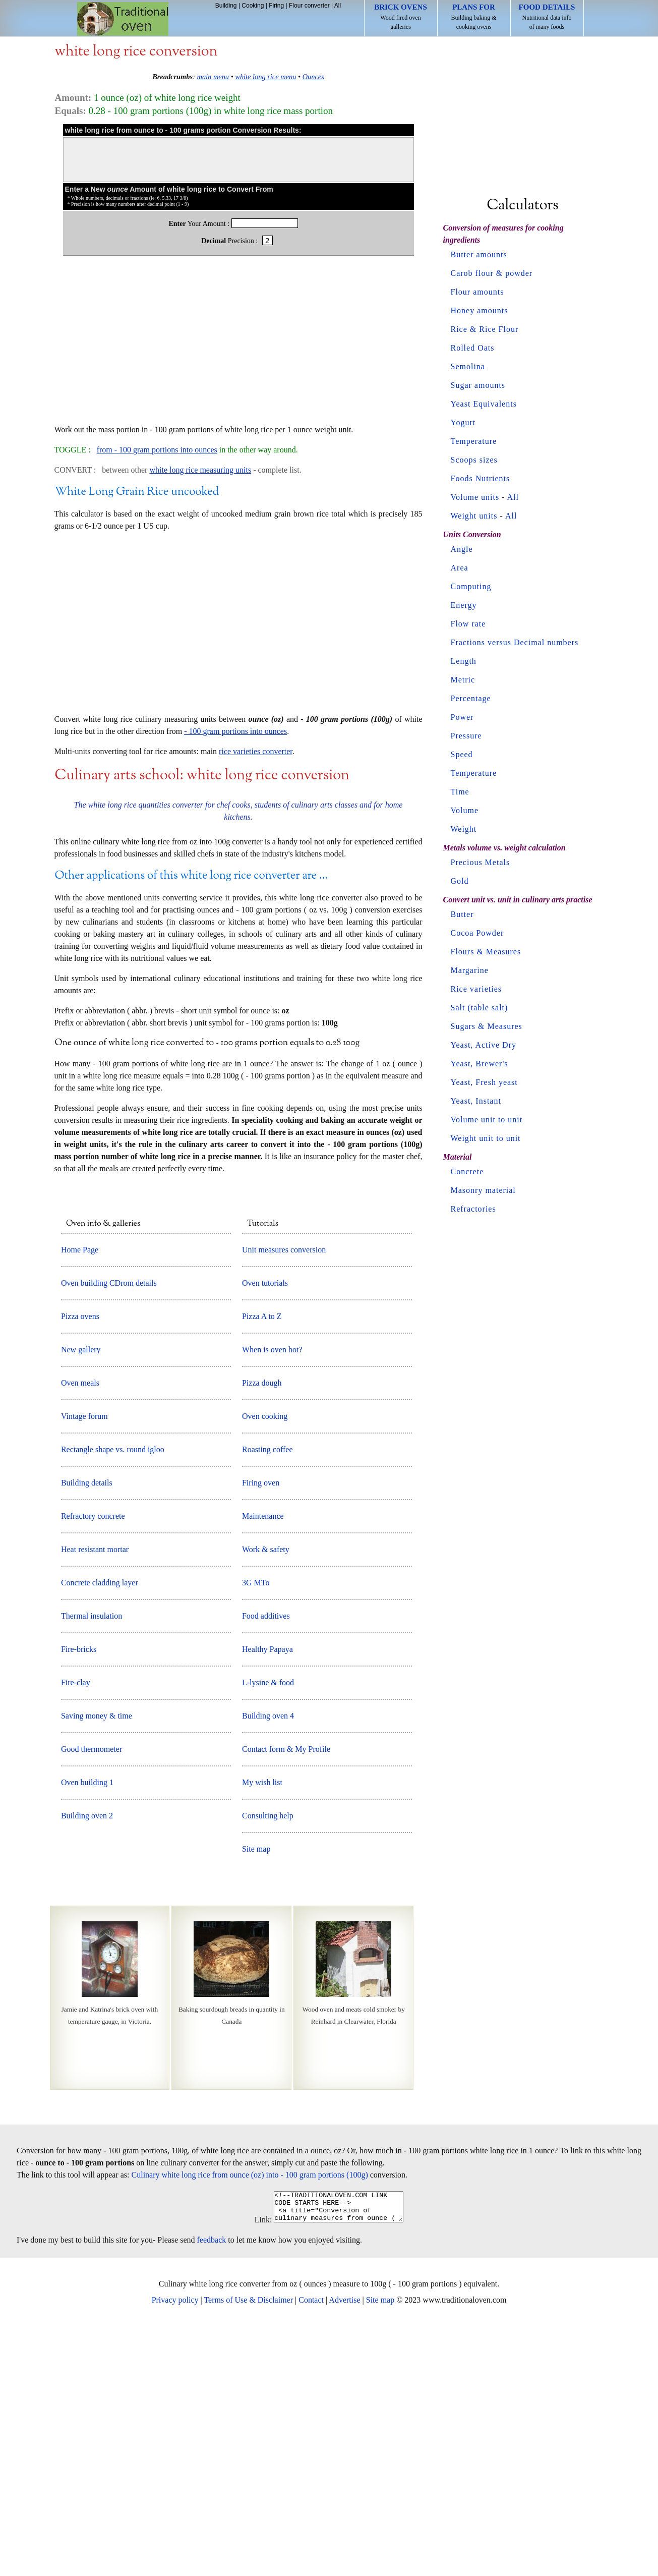 The width and height of the screenshot is (658, 2576). Describe the element at coordinates (264, 1662) in the screenshot. I see `Oven cooking` at that location.